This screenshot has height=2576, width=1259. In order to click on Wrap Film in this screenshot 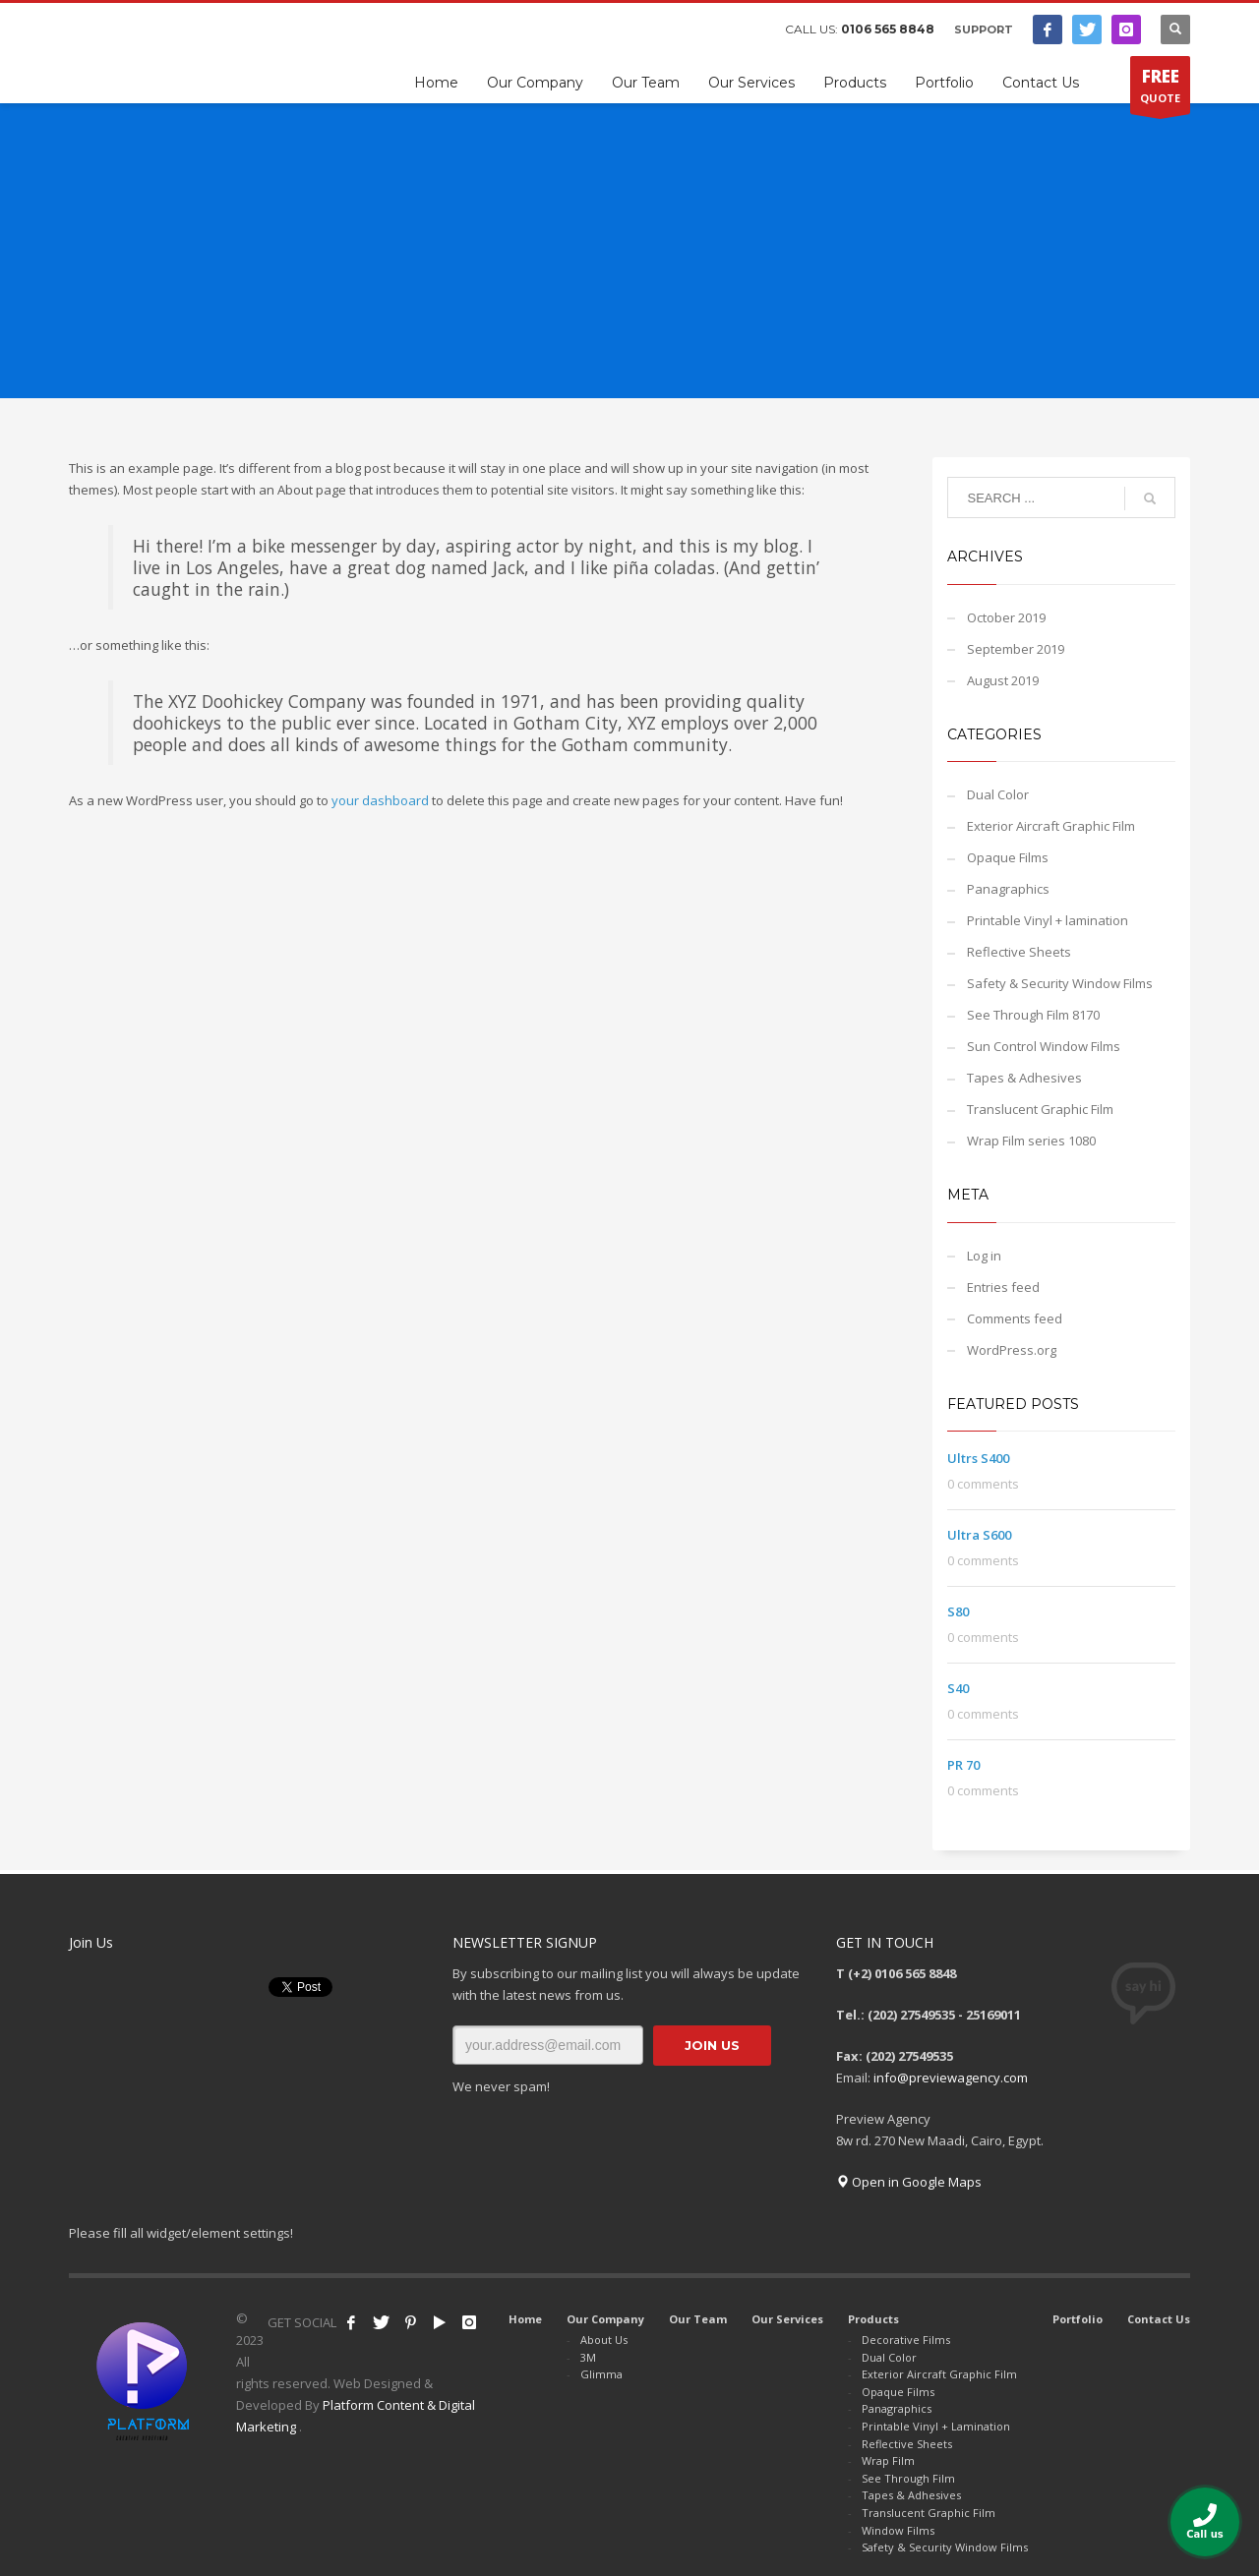, I will do `click(888, 2460)`.